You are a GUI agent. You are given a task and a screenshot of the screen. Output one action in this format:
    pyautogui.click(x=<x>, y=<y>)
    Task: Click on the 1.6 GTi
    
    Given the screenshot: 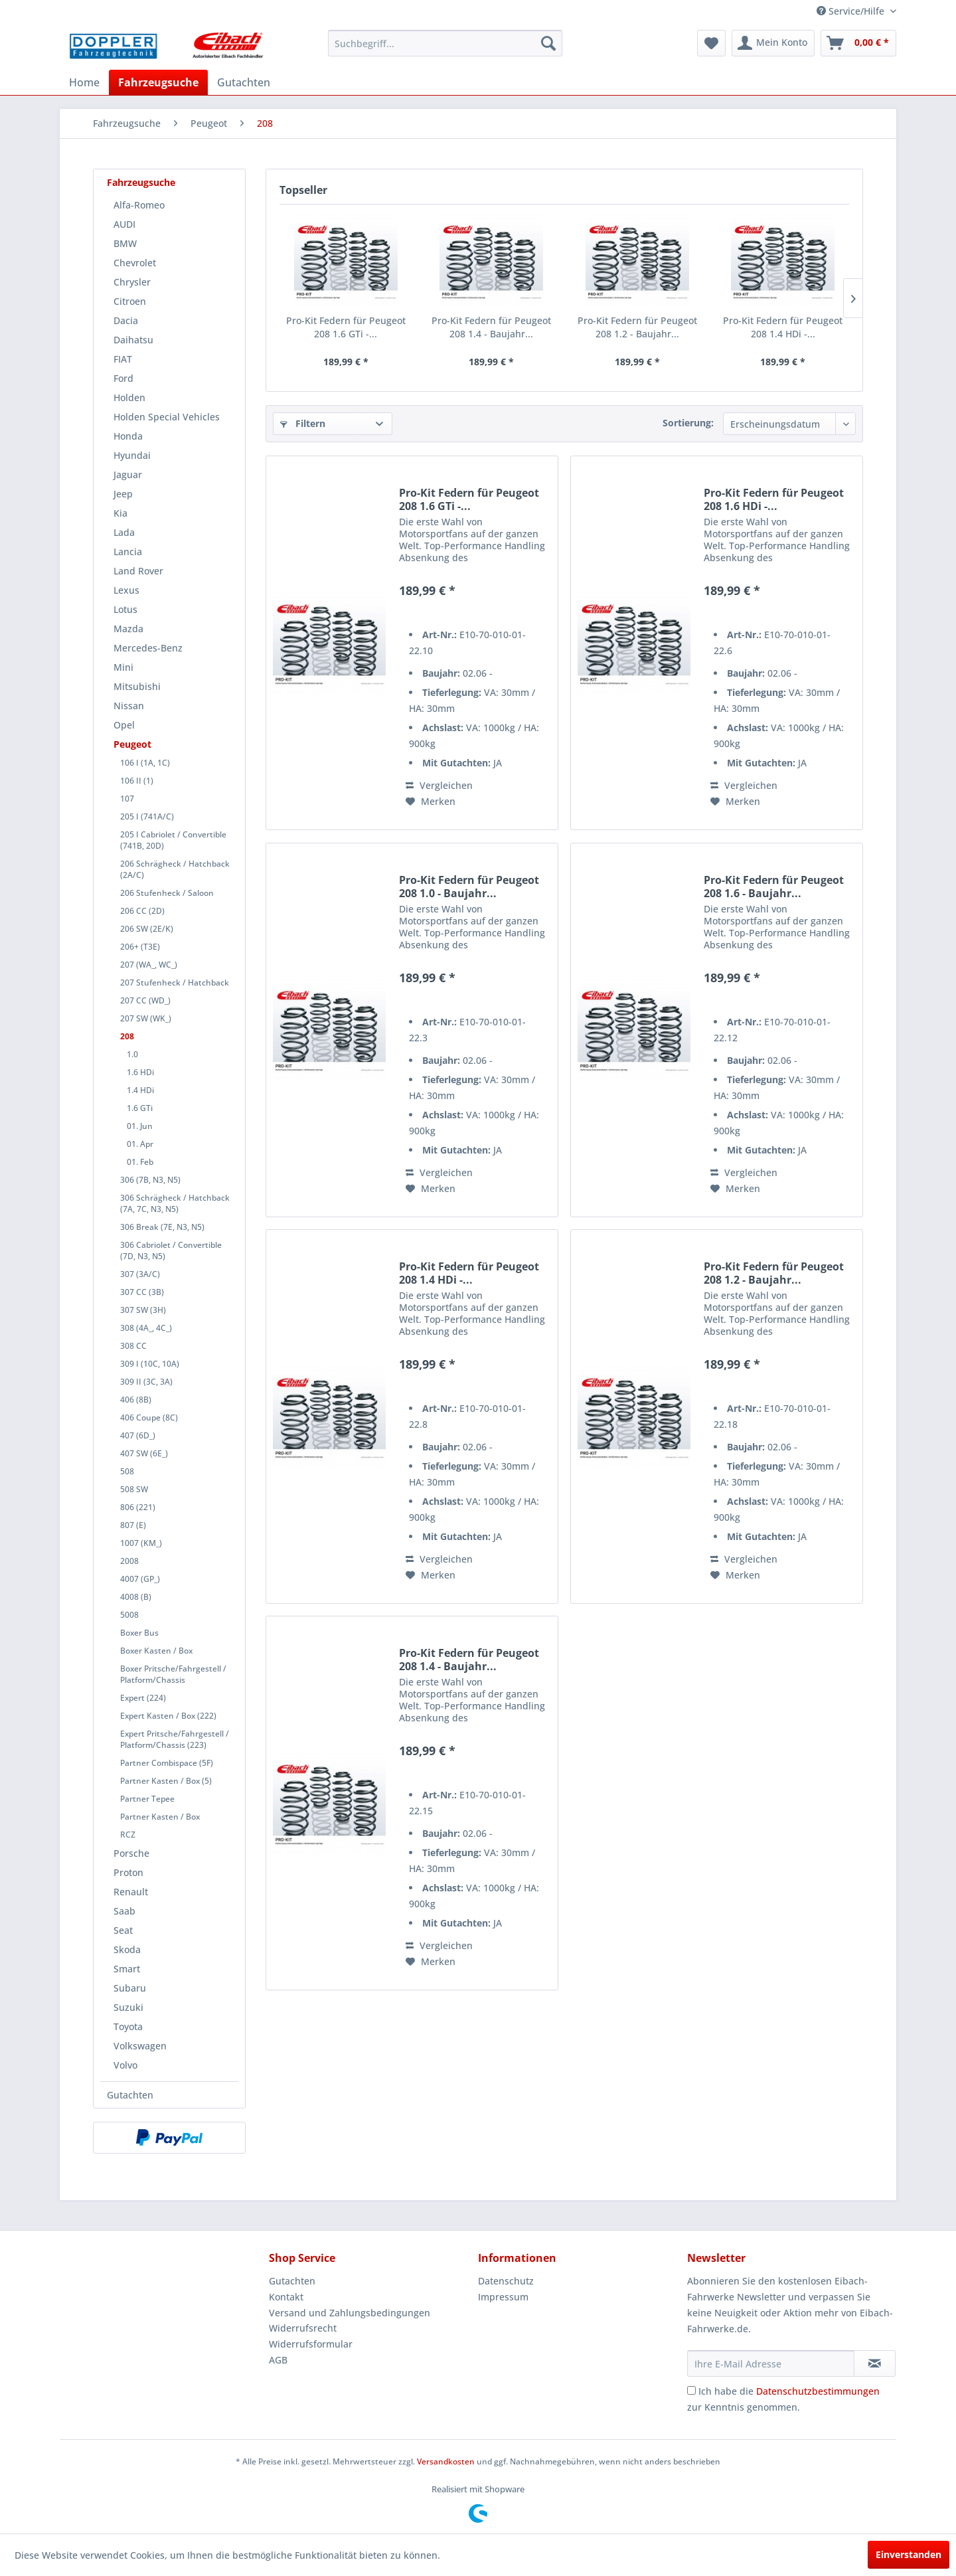 What is the action you would take?
    pyautogui.click(x=140, y=1108)
    